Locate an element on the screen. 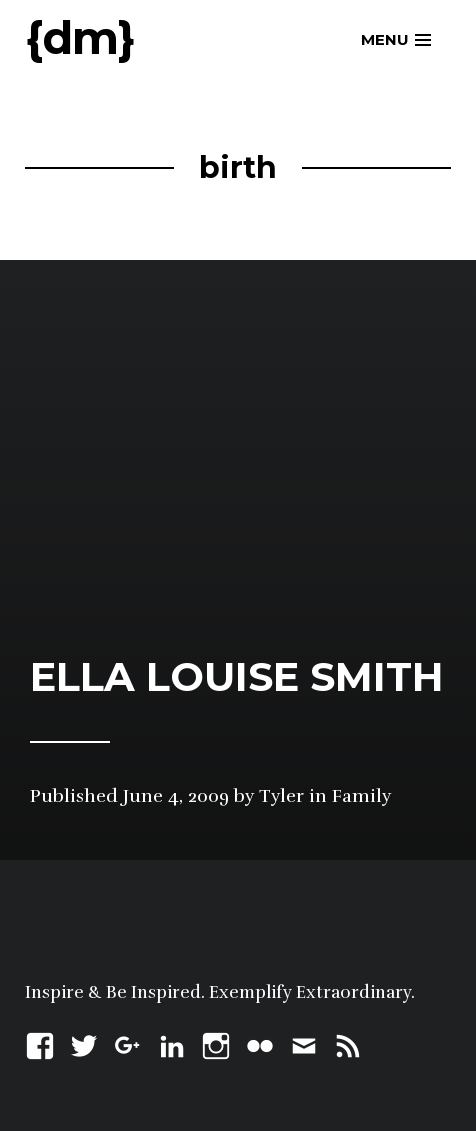 Image resolution: width=476 pixels, height=1131 pixels. {dm} is located at coordinates (80, 37).